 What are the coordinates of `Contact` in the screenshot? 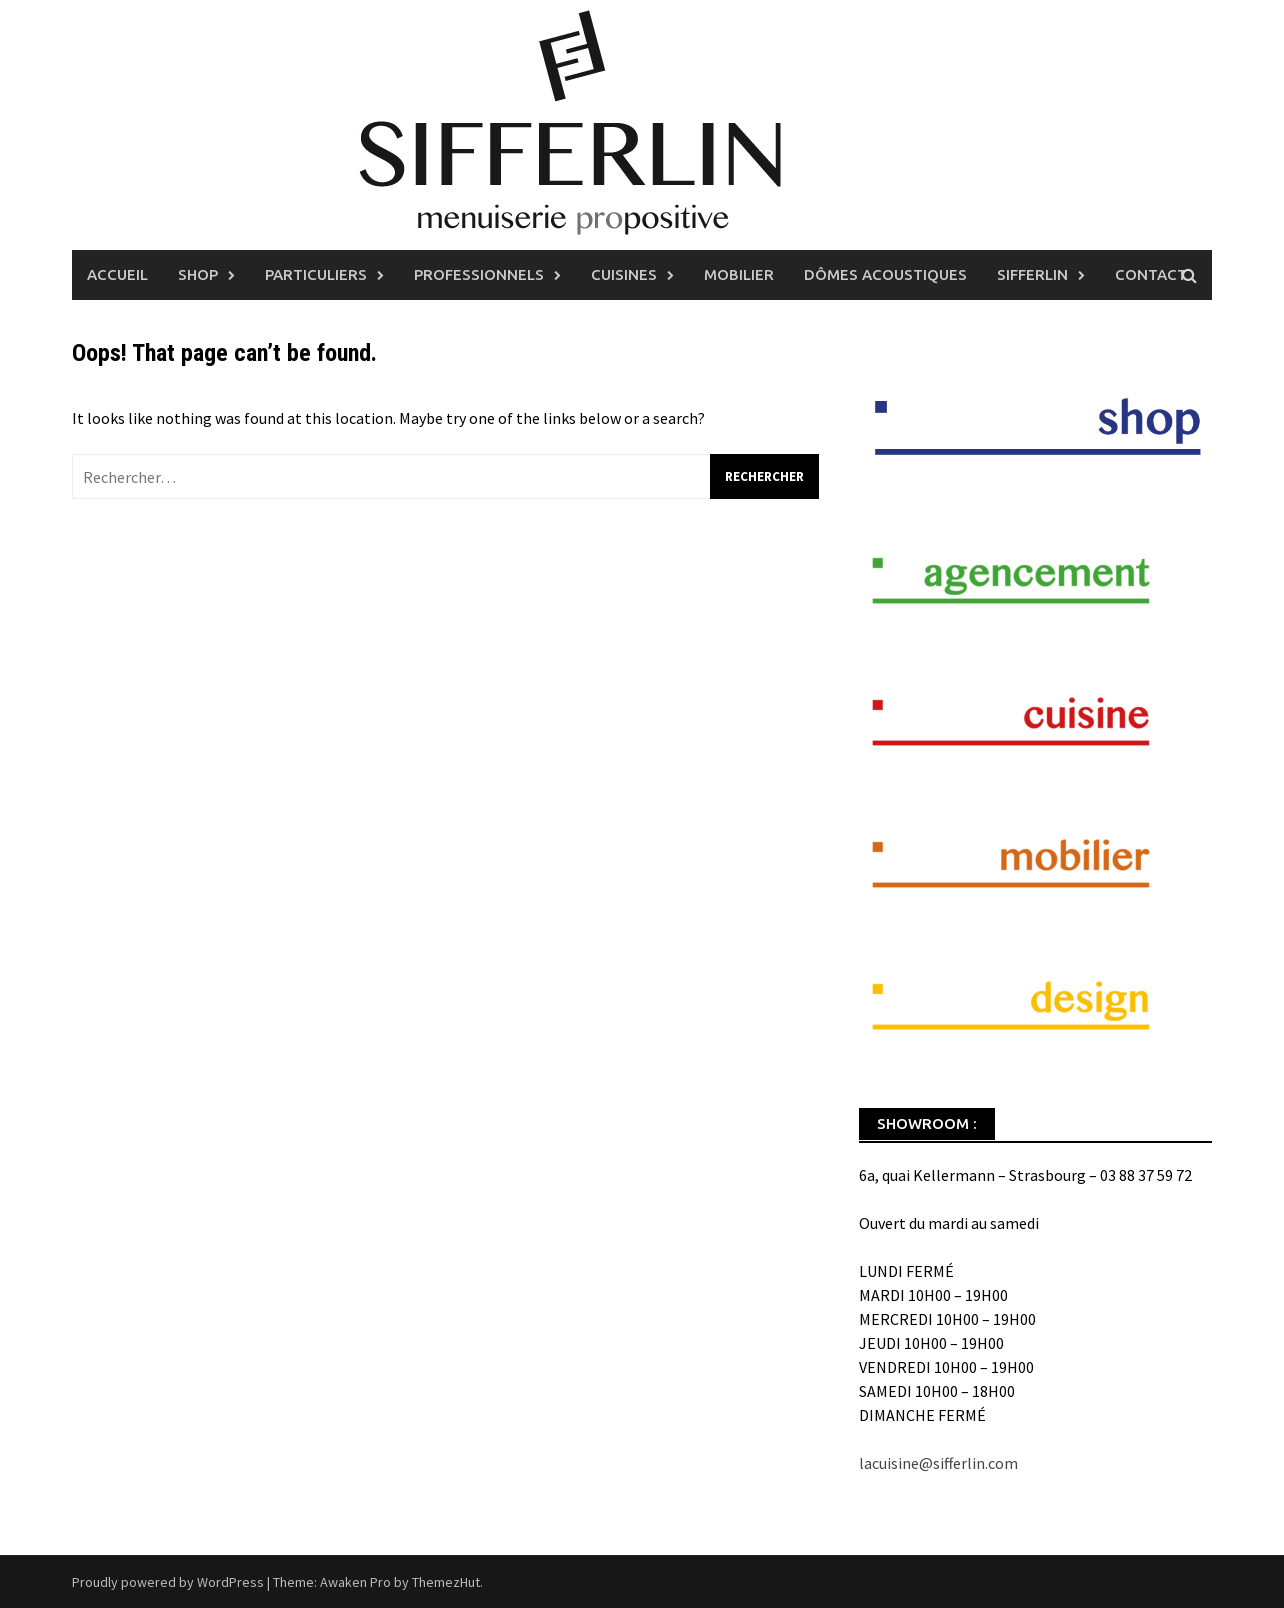 It's located at (1151, 274).